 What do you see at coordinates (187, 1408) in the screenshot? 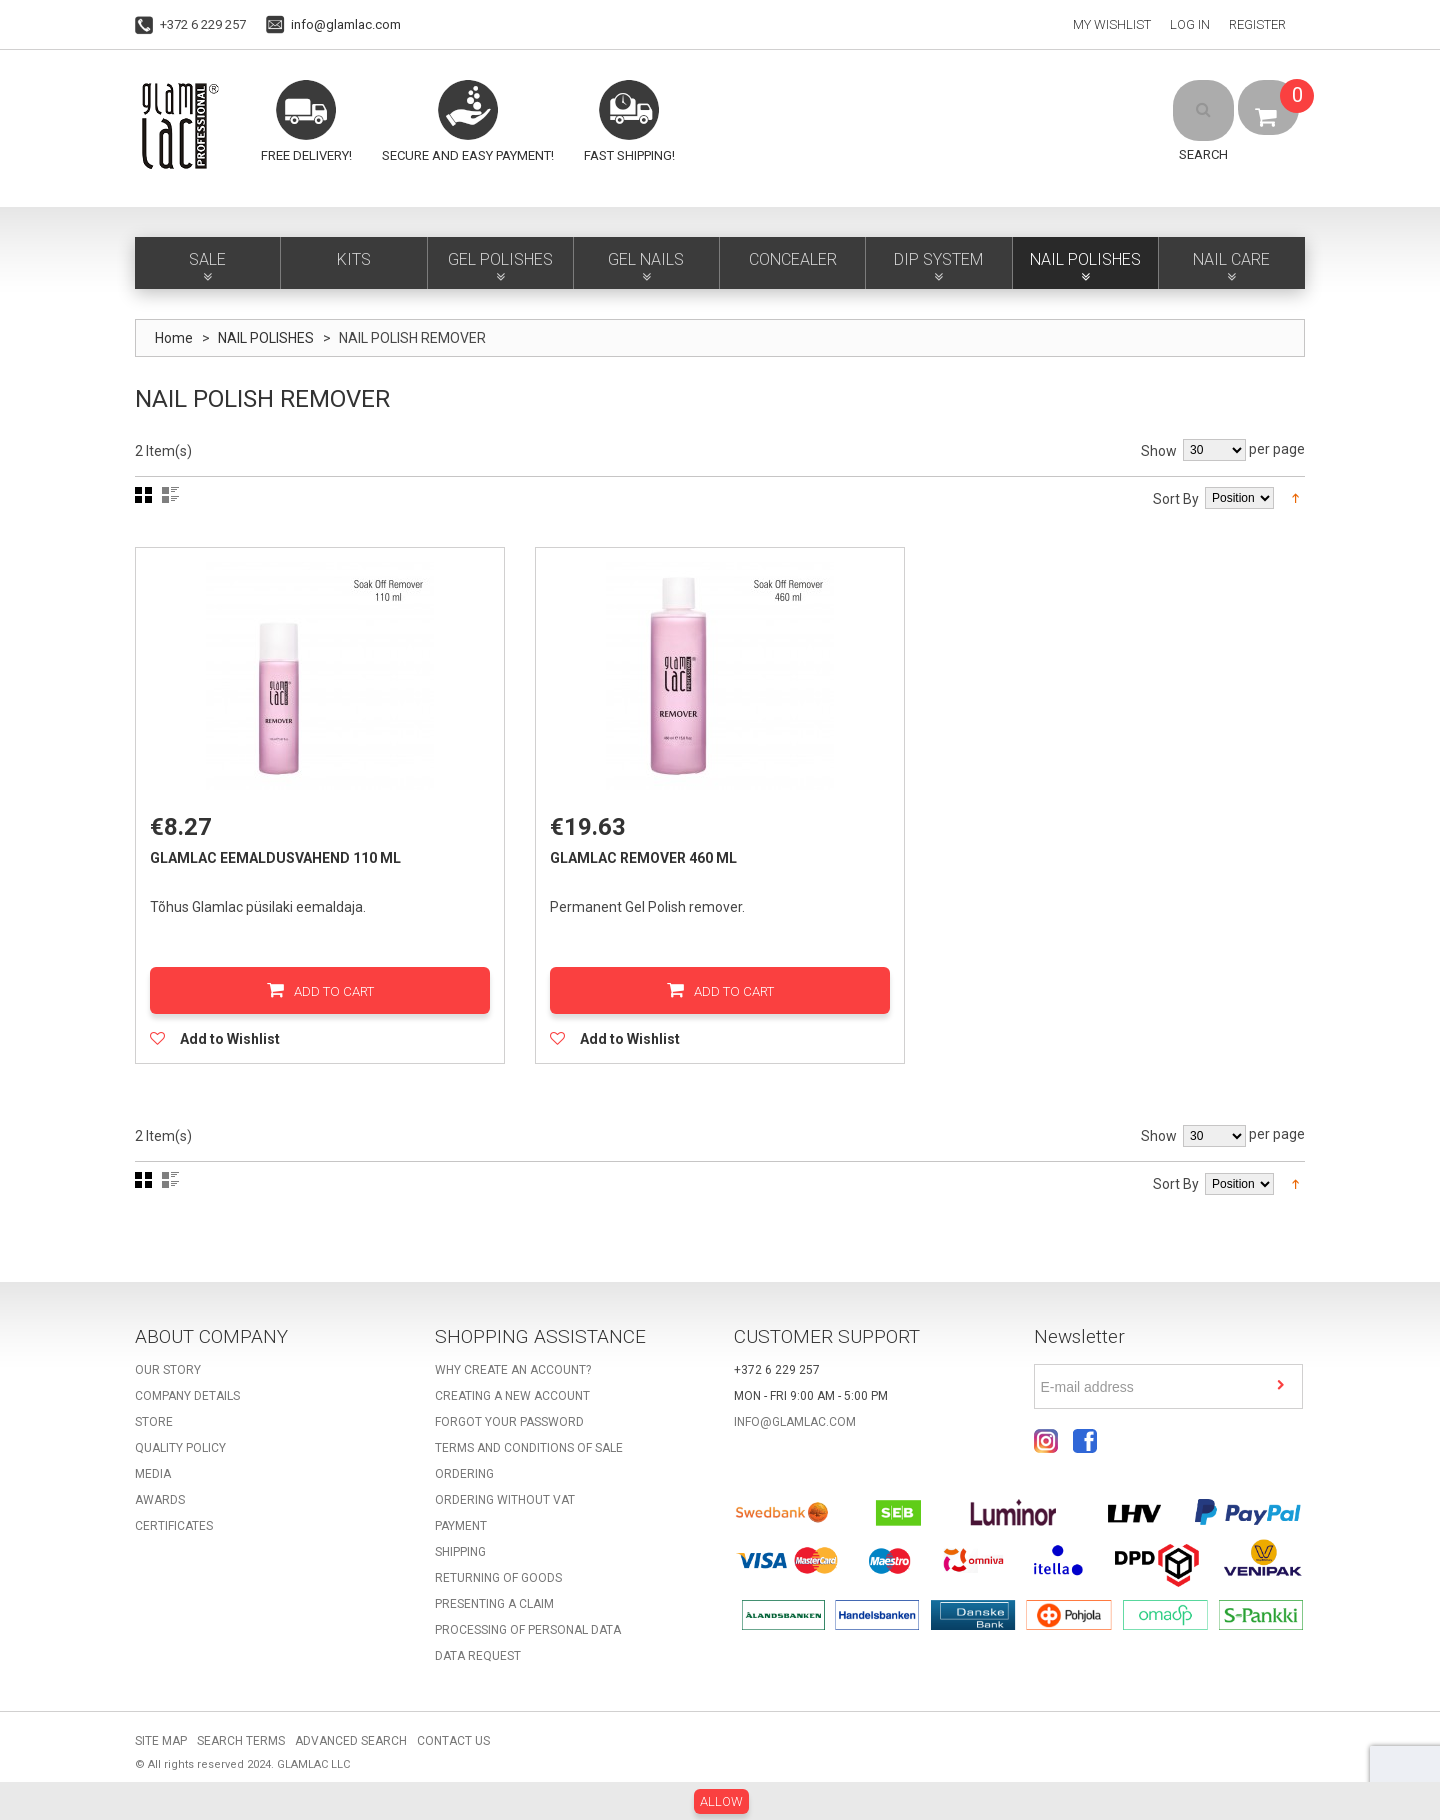
I see `Company details` at bounding box center [187, 1408].